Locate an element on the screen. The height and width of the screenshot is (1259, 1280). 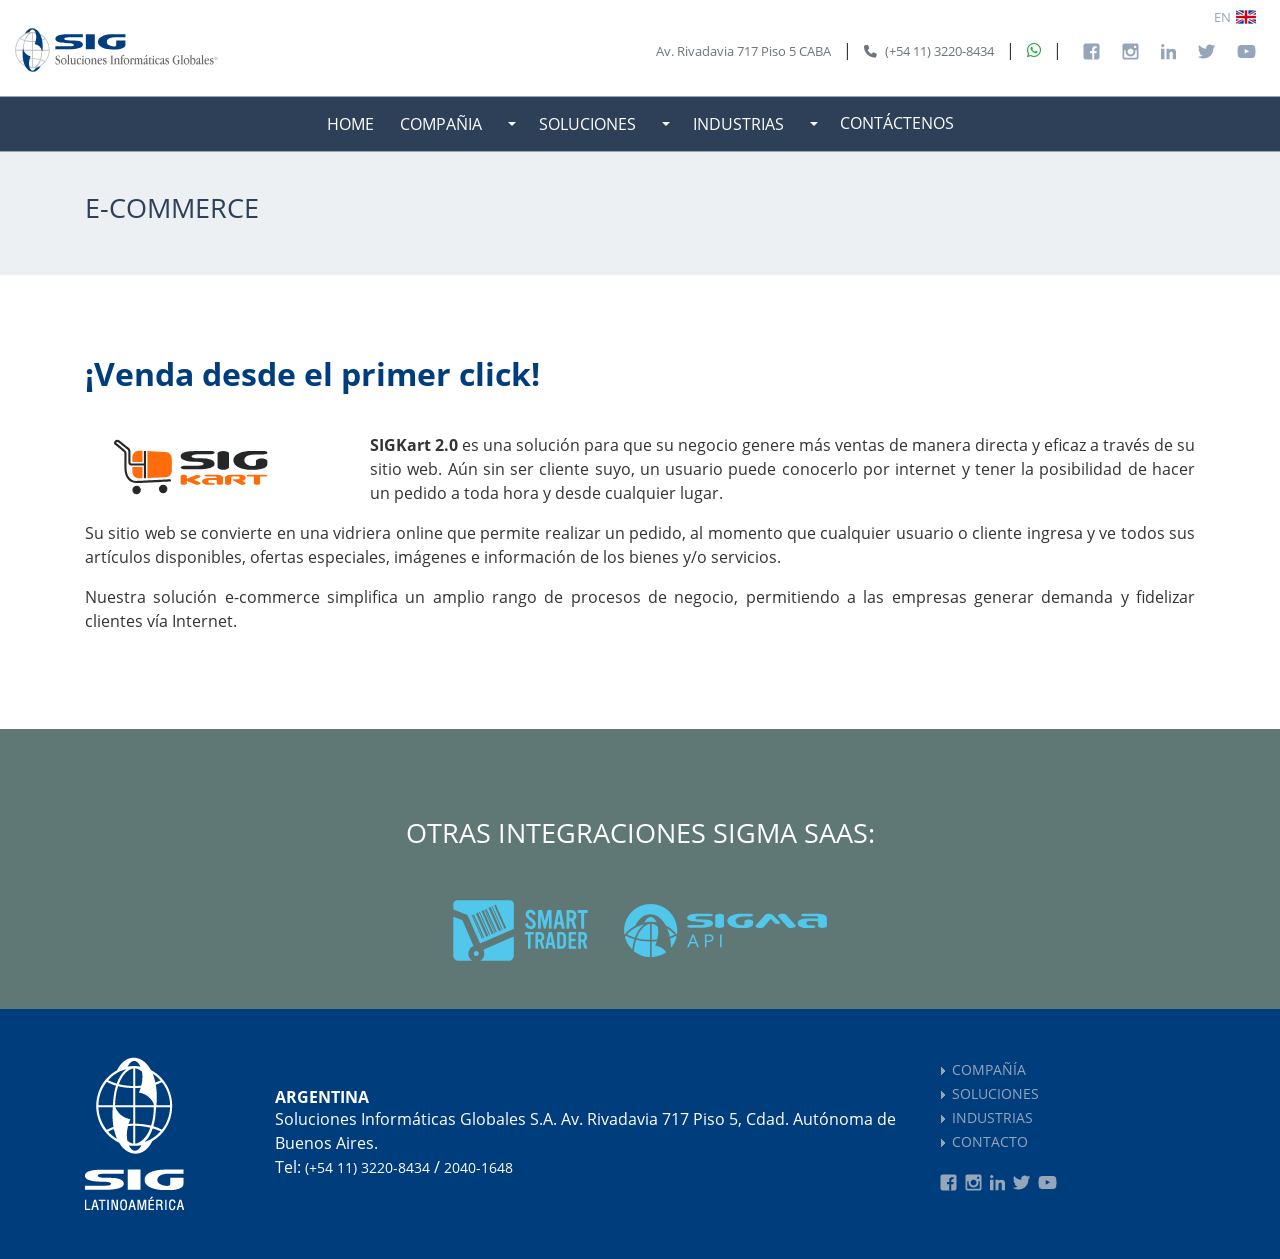
EN is located at coordinates (1222, 17).